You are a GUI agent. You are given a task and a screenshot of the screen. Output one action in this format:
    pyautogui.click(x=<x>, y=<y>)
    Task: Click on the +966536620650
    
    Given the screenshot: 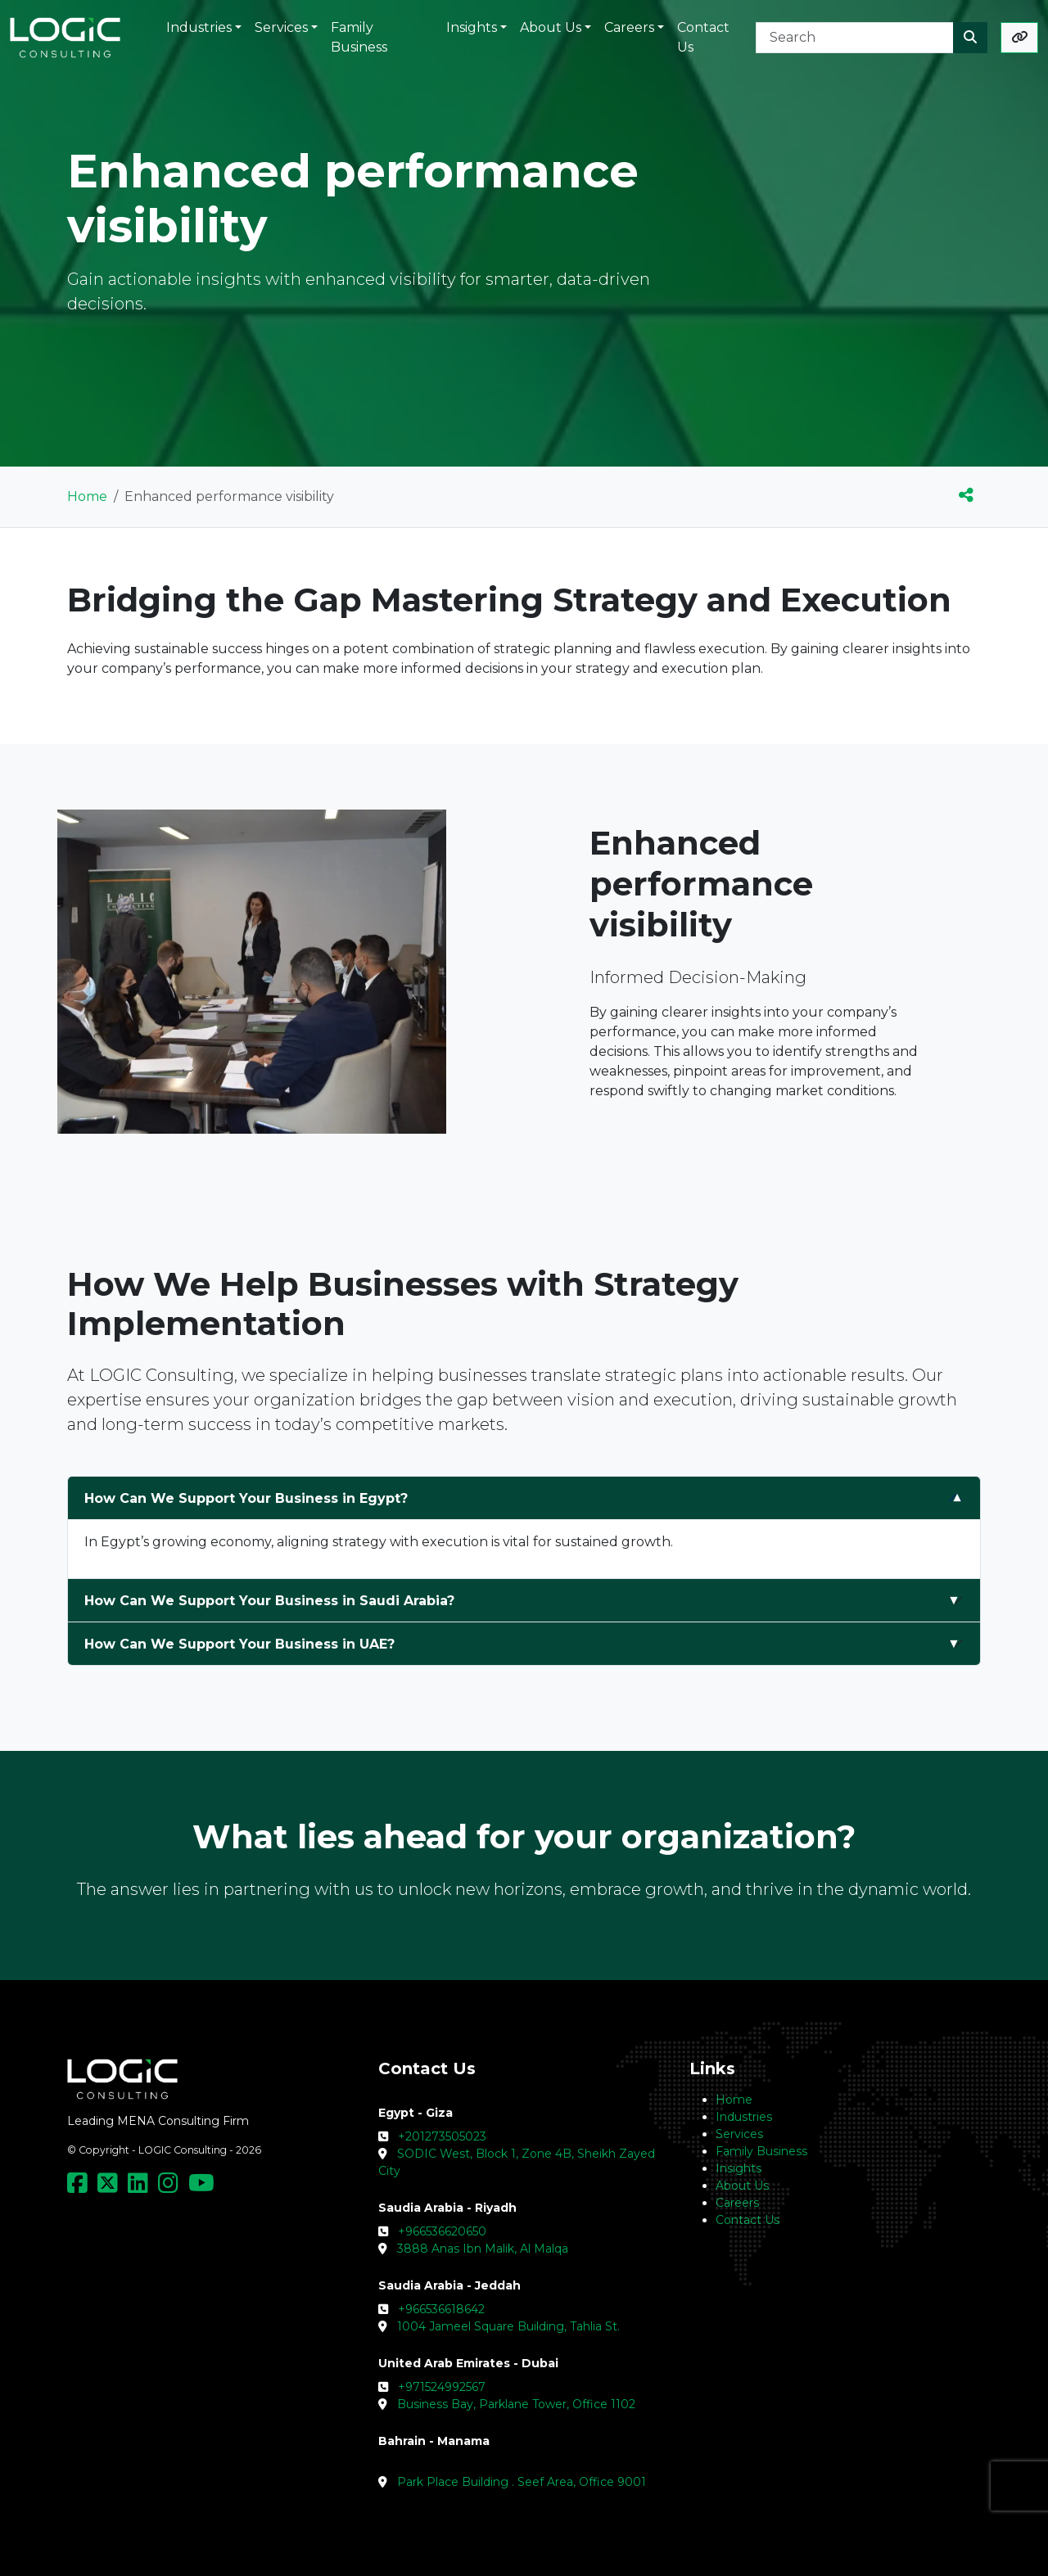 What is the action you would take?
    pyautogui.click(x=442, y=2231)
    